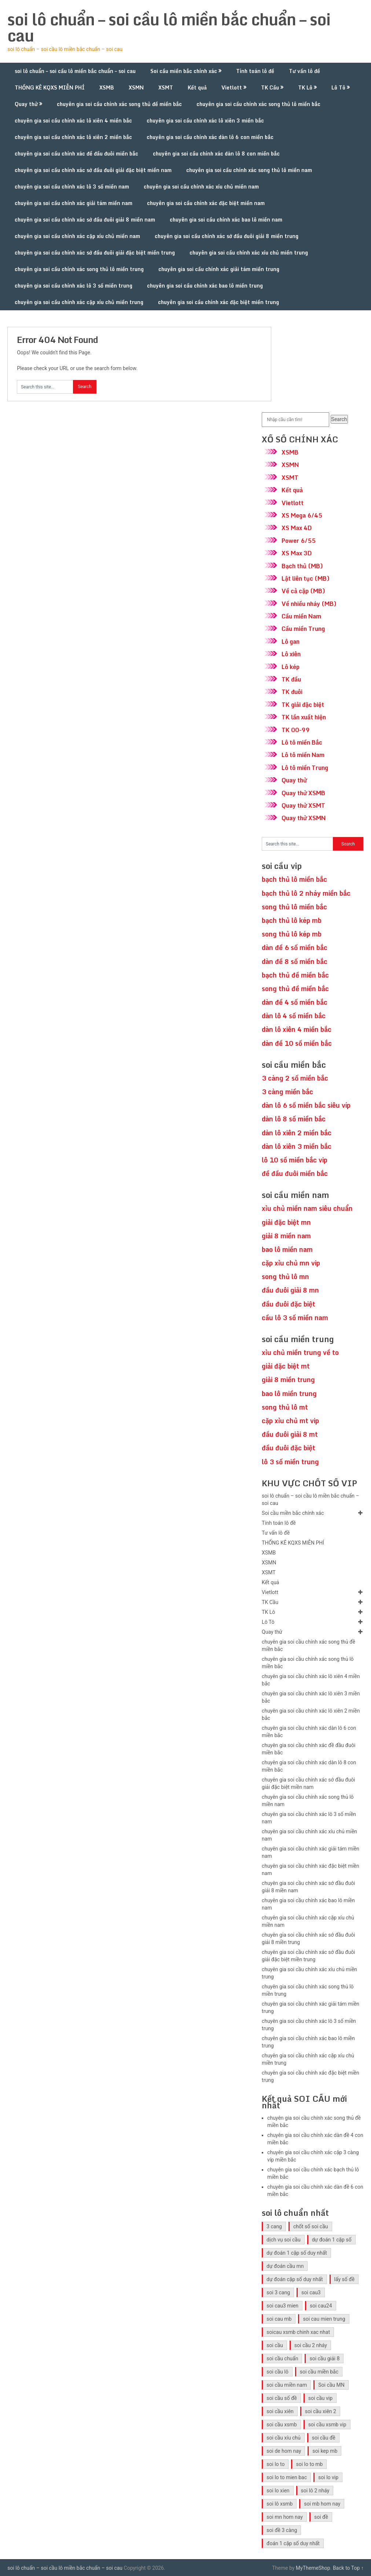 The width and height of the screenshot is (371, 2576). I want to click on chuyên gia soi cầu chính xác xíu chủ miền trung, so click(249, 252).